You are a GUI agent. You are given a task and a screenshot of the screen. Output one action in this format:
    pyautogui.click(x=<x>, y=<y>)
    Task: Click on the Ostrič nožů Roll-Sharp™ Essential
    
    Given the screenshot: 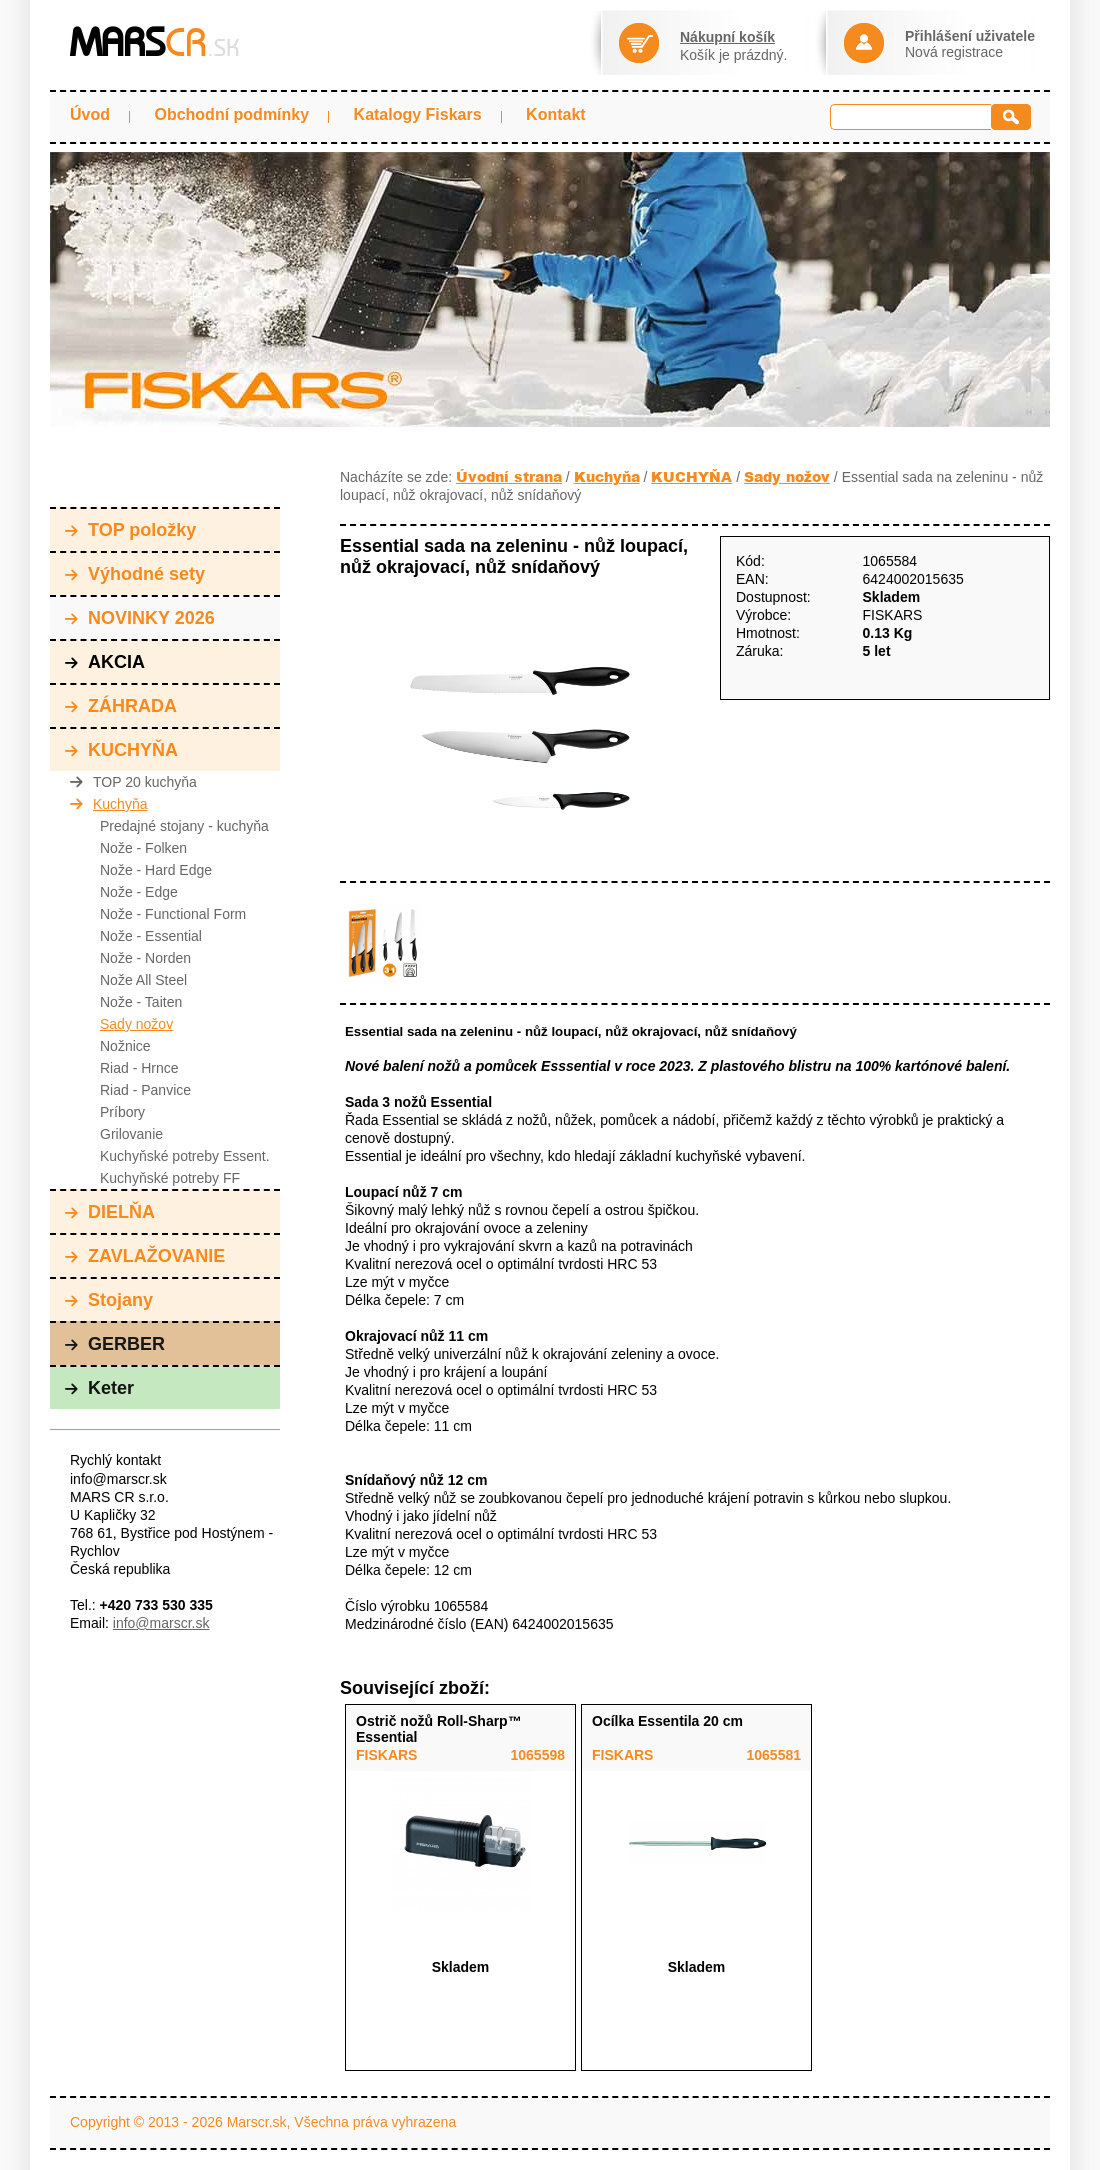 What is the action you would take?
    pyautogui.click(x=439, y=1729)
    